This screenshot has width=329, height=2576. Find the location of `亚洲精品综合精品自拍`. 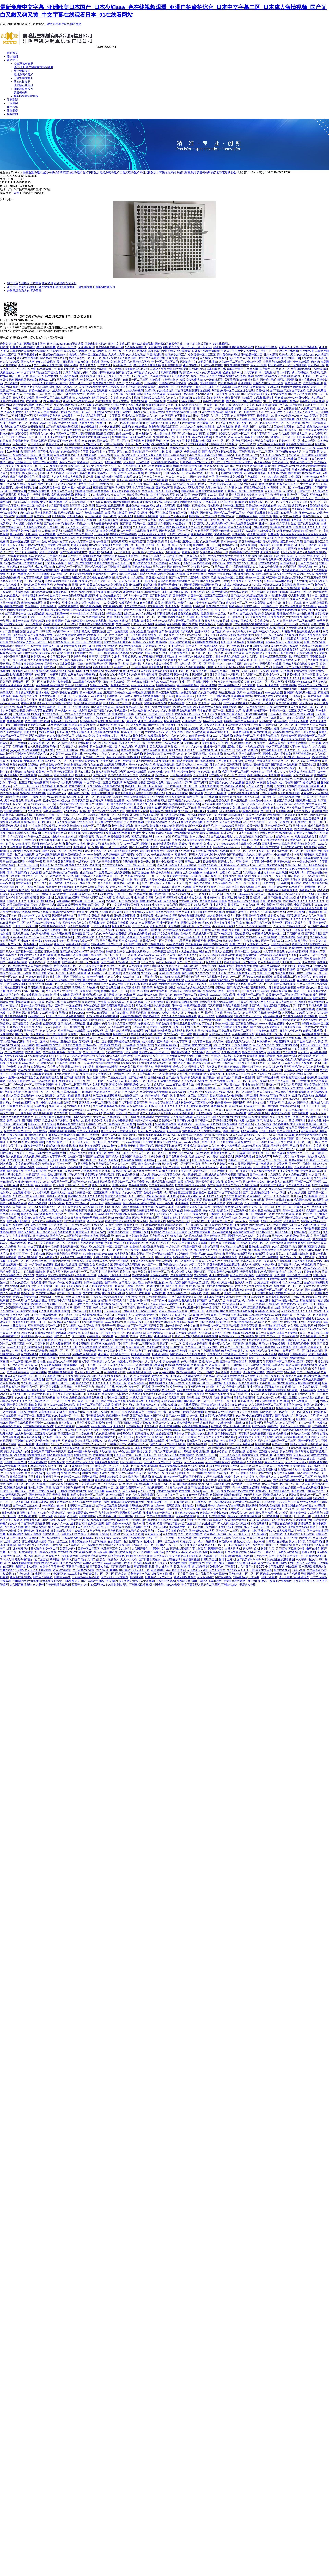

亚洲精品综合精品自拍 is located at coordinates (188, 404).